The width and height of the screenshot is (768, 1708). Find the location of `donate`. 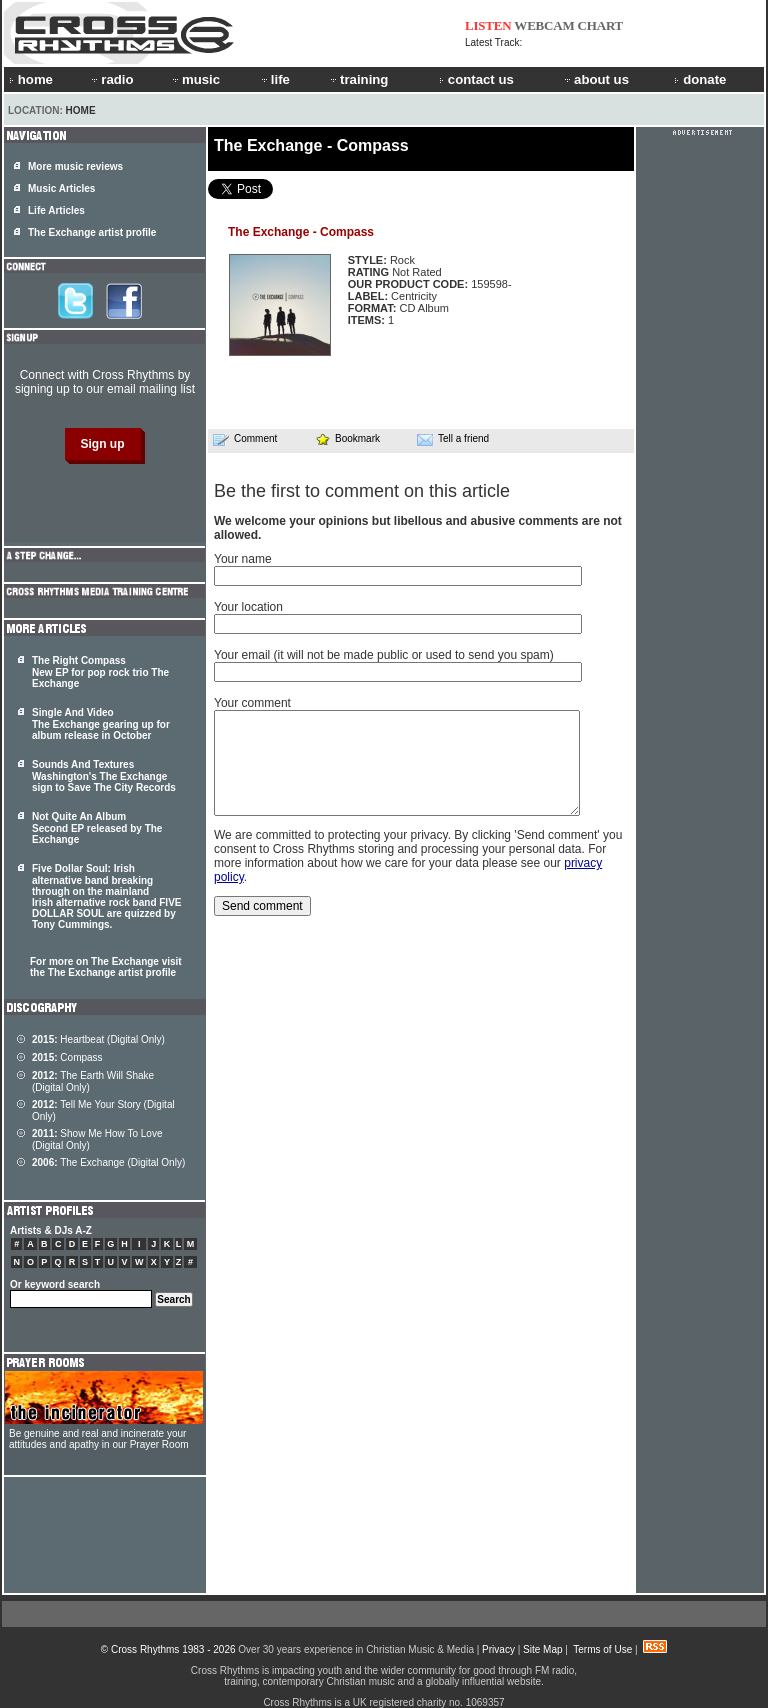

donate is located at coordinates (700, 79).